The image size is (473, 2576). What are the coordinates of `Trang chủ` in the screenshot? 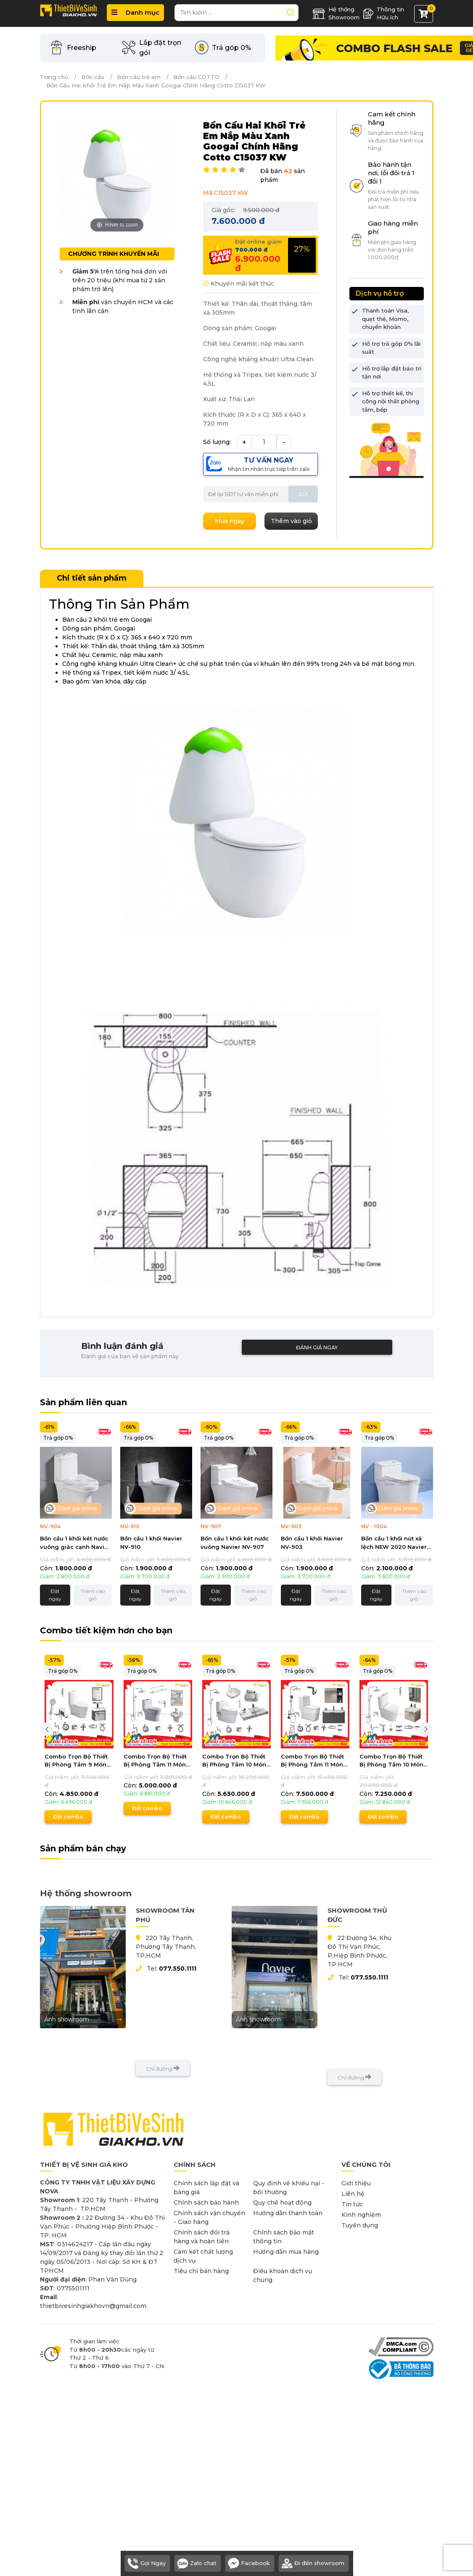 It's located at (54, 77).